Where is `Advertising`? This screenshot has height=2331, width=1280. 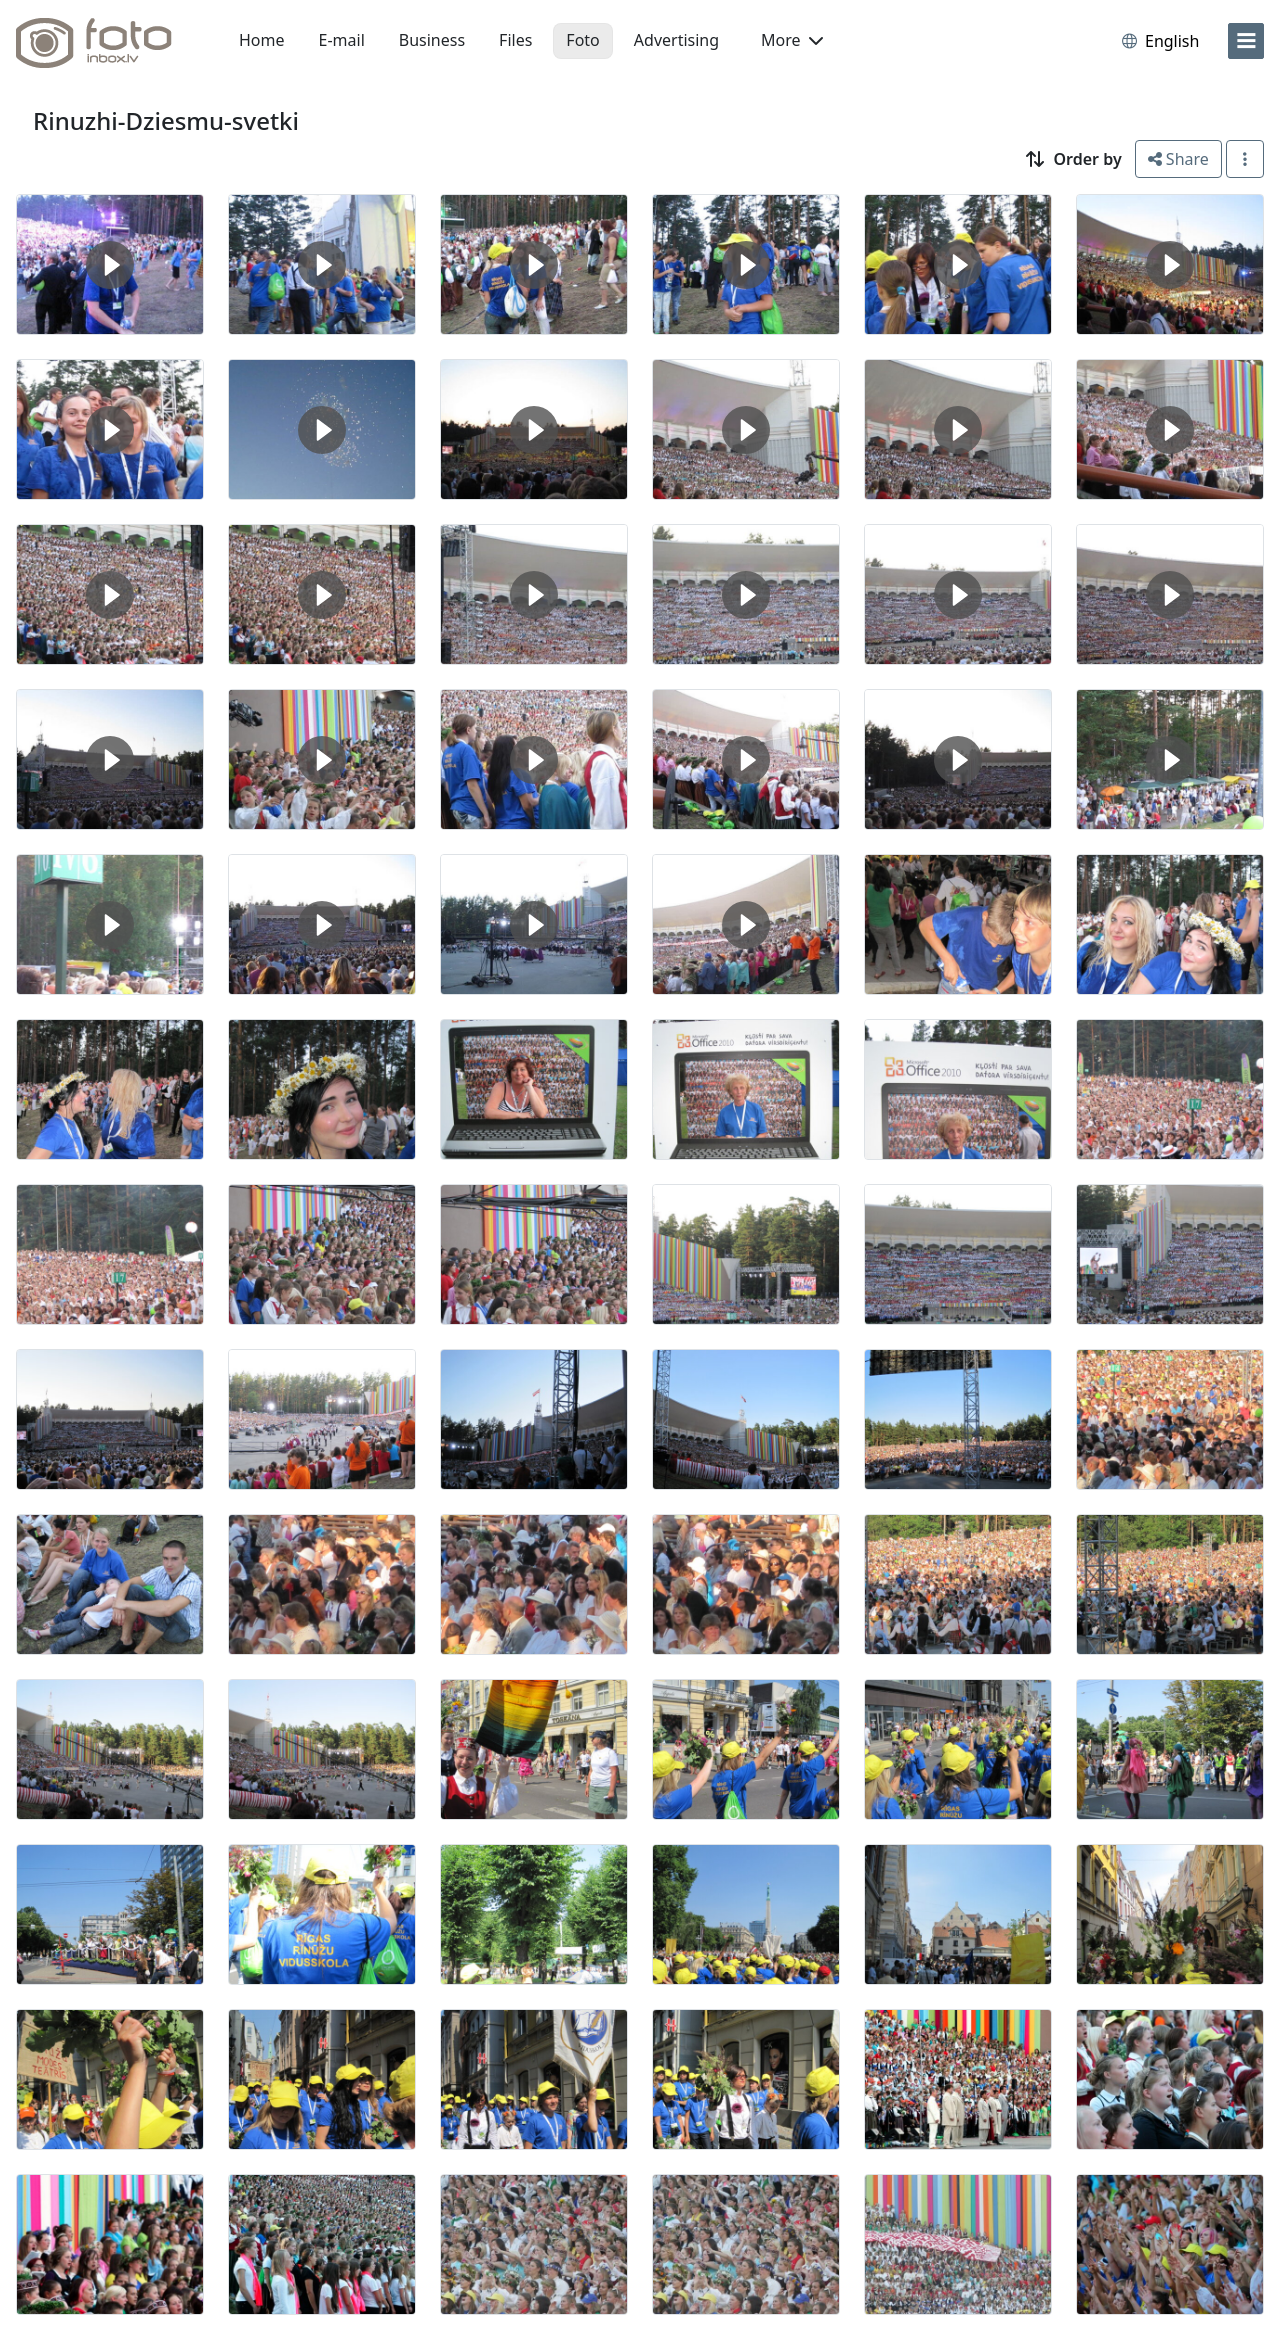 Advertising is located at coordinates (676, 40).